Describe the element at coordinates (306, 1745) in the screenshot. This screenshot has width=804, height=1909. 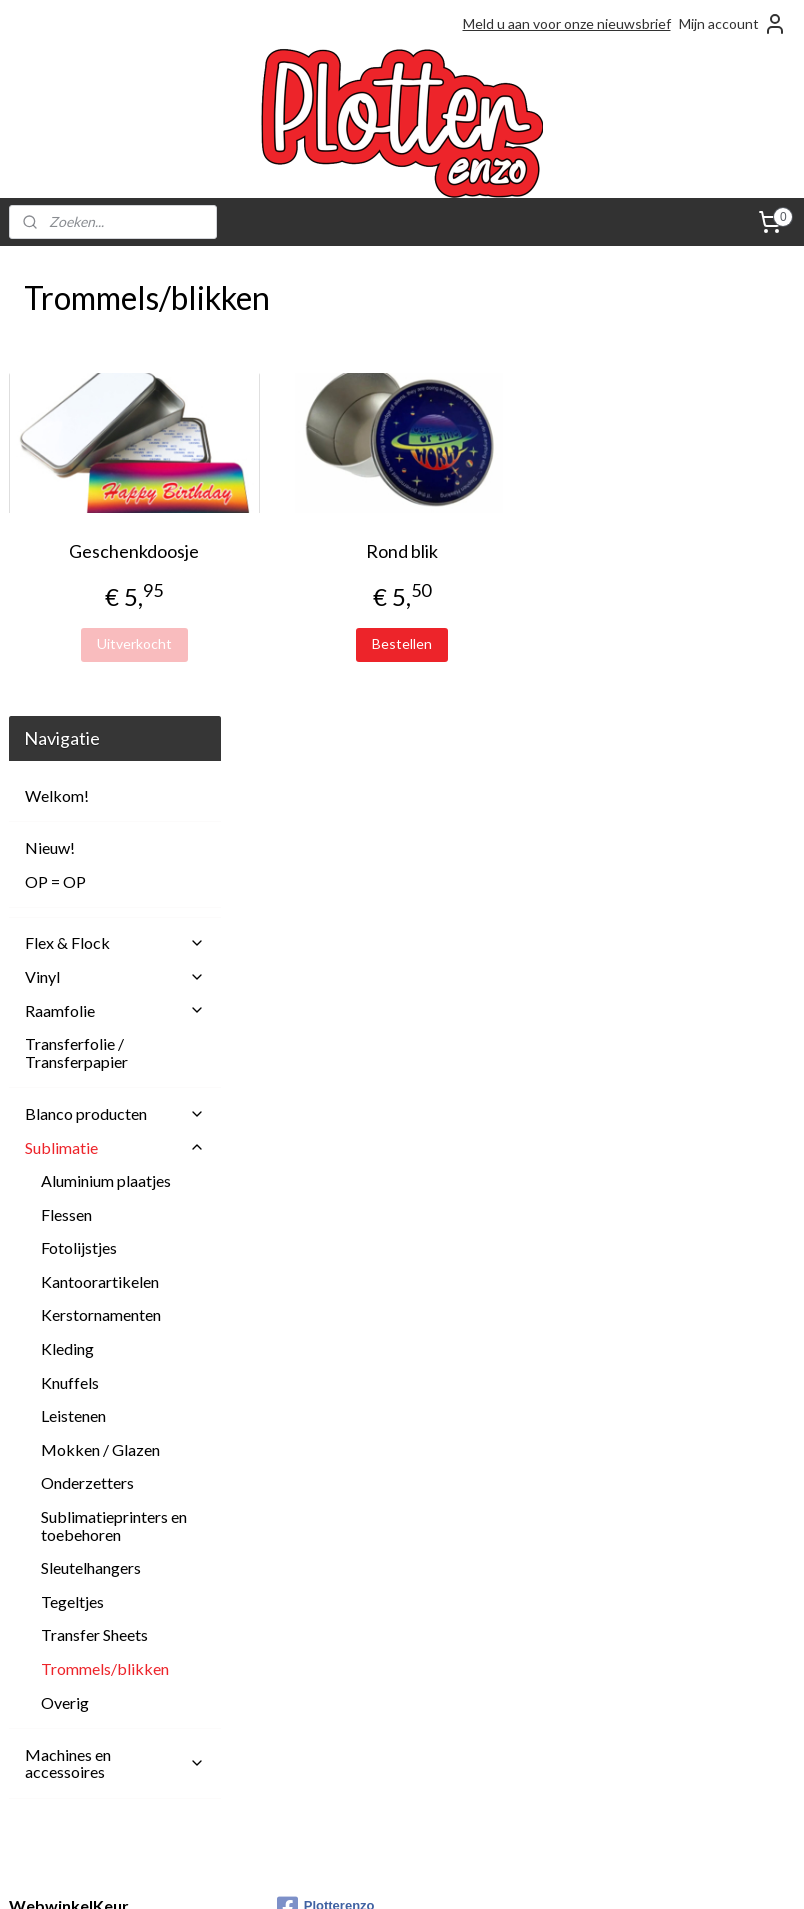
I see `Over ons` at that location.